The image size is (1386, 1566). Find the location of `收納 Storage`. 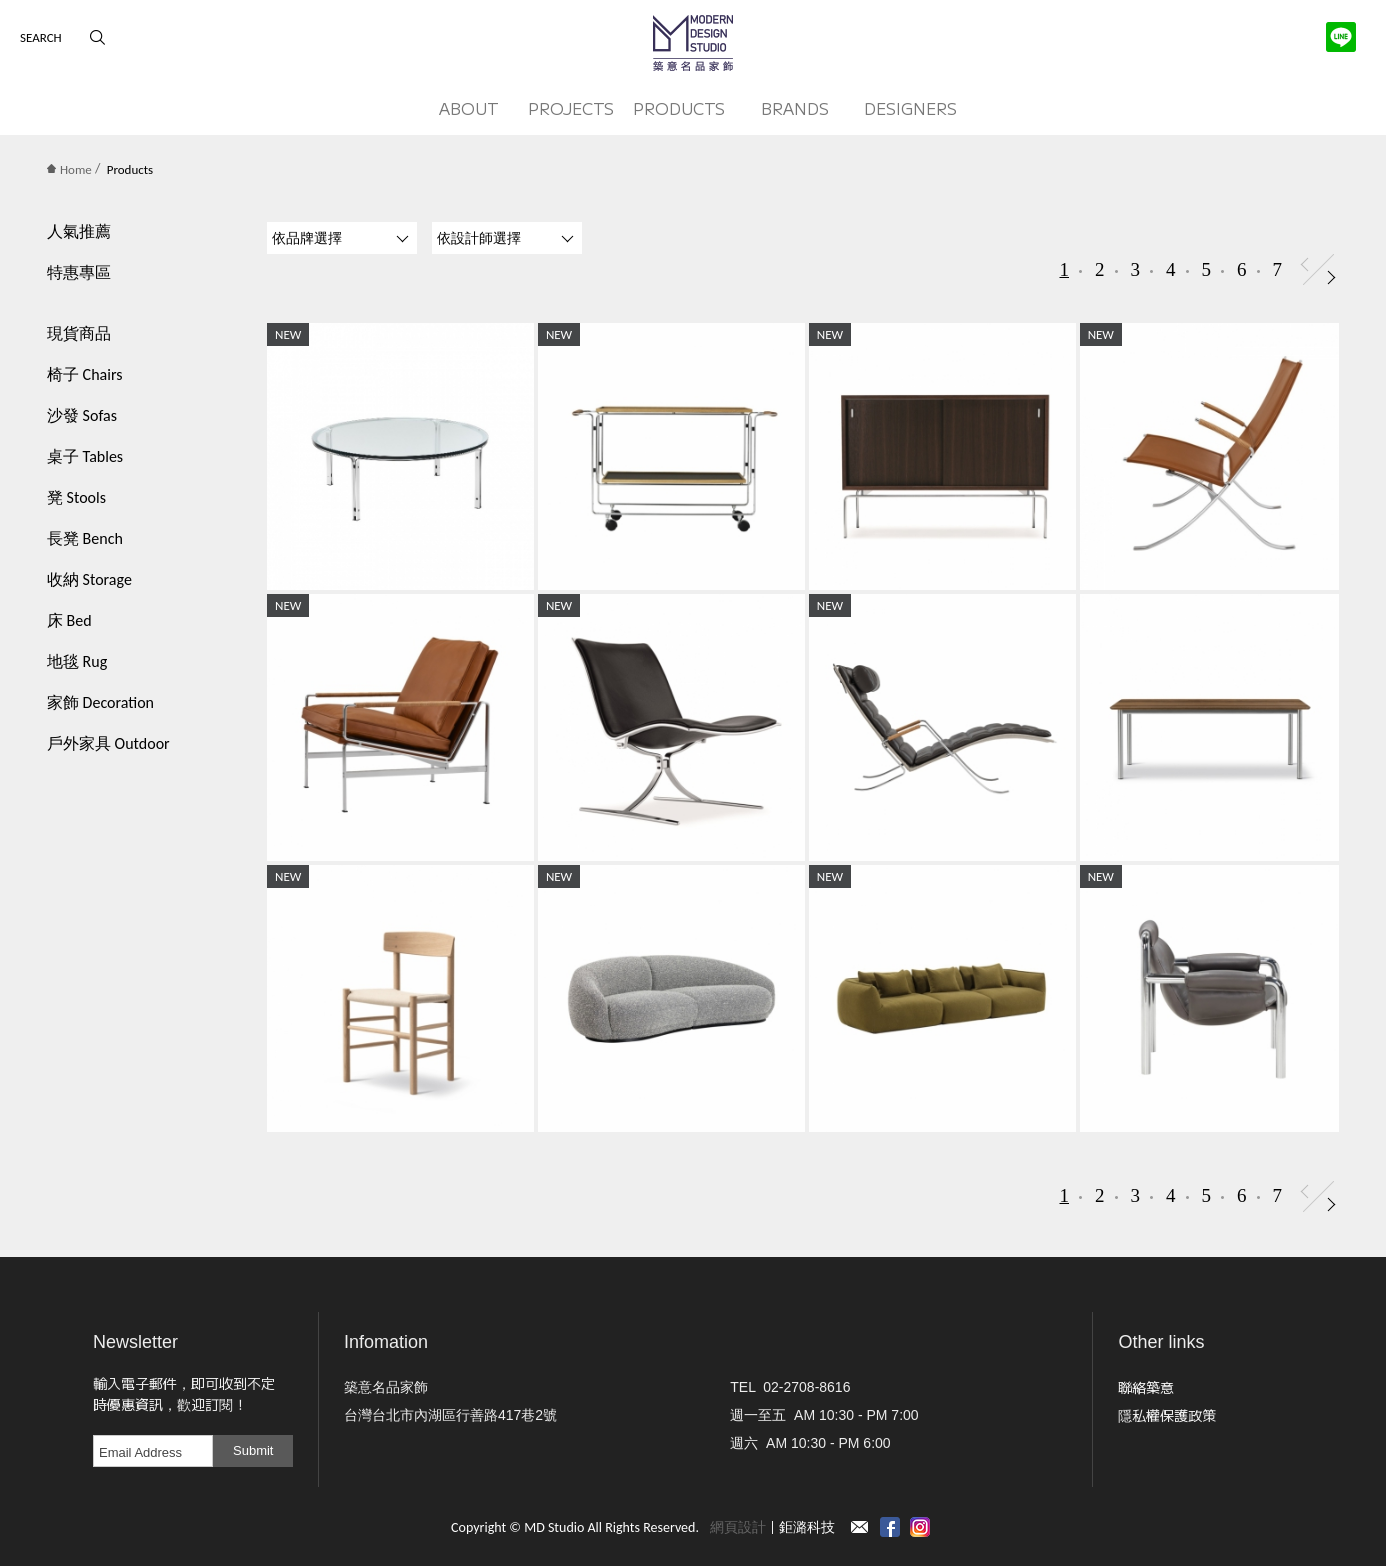

收納 Storage is located at coordinates (89, 579).